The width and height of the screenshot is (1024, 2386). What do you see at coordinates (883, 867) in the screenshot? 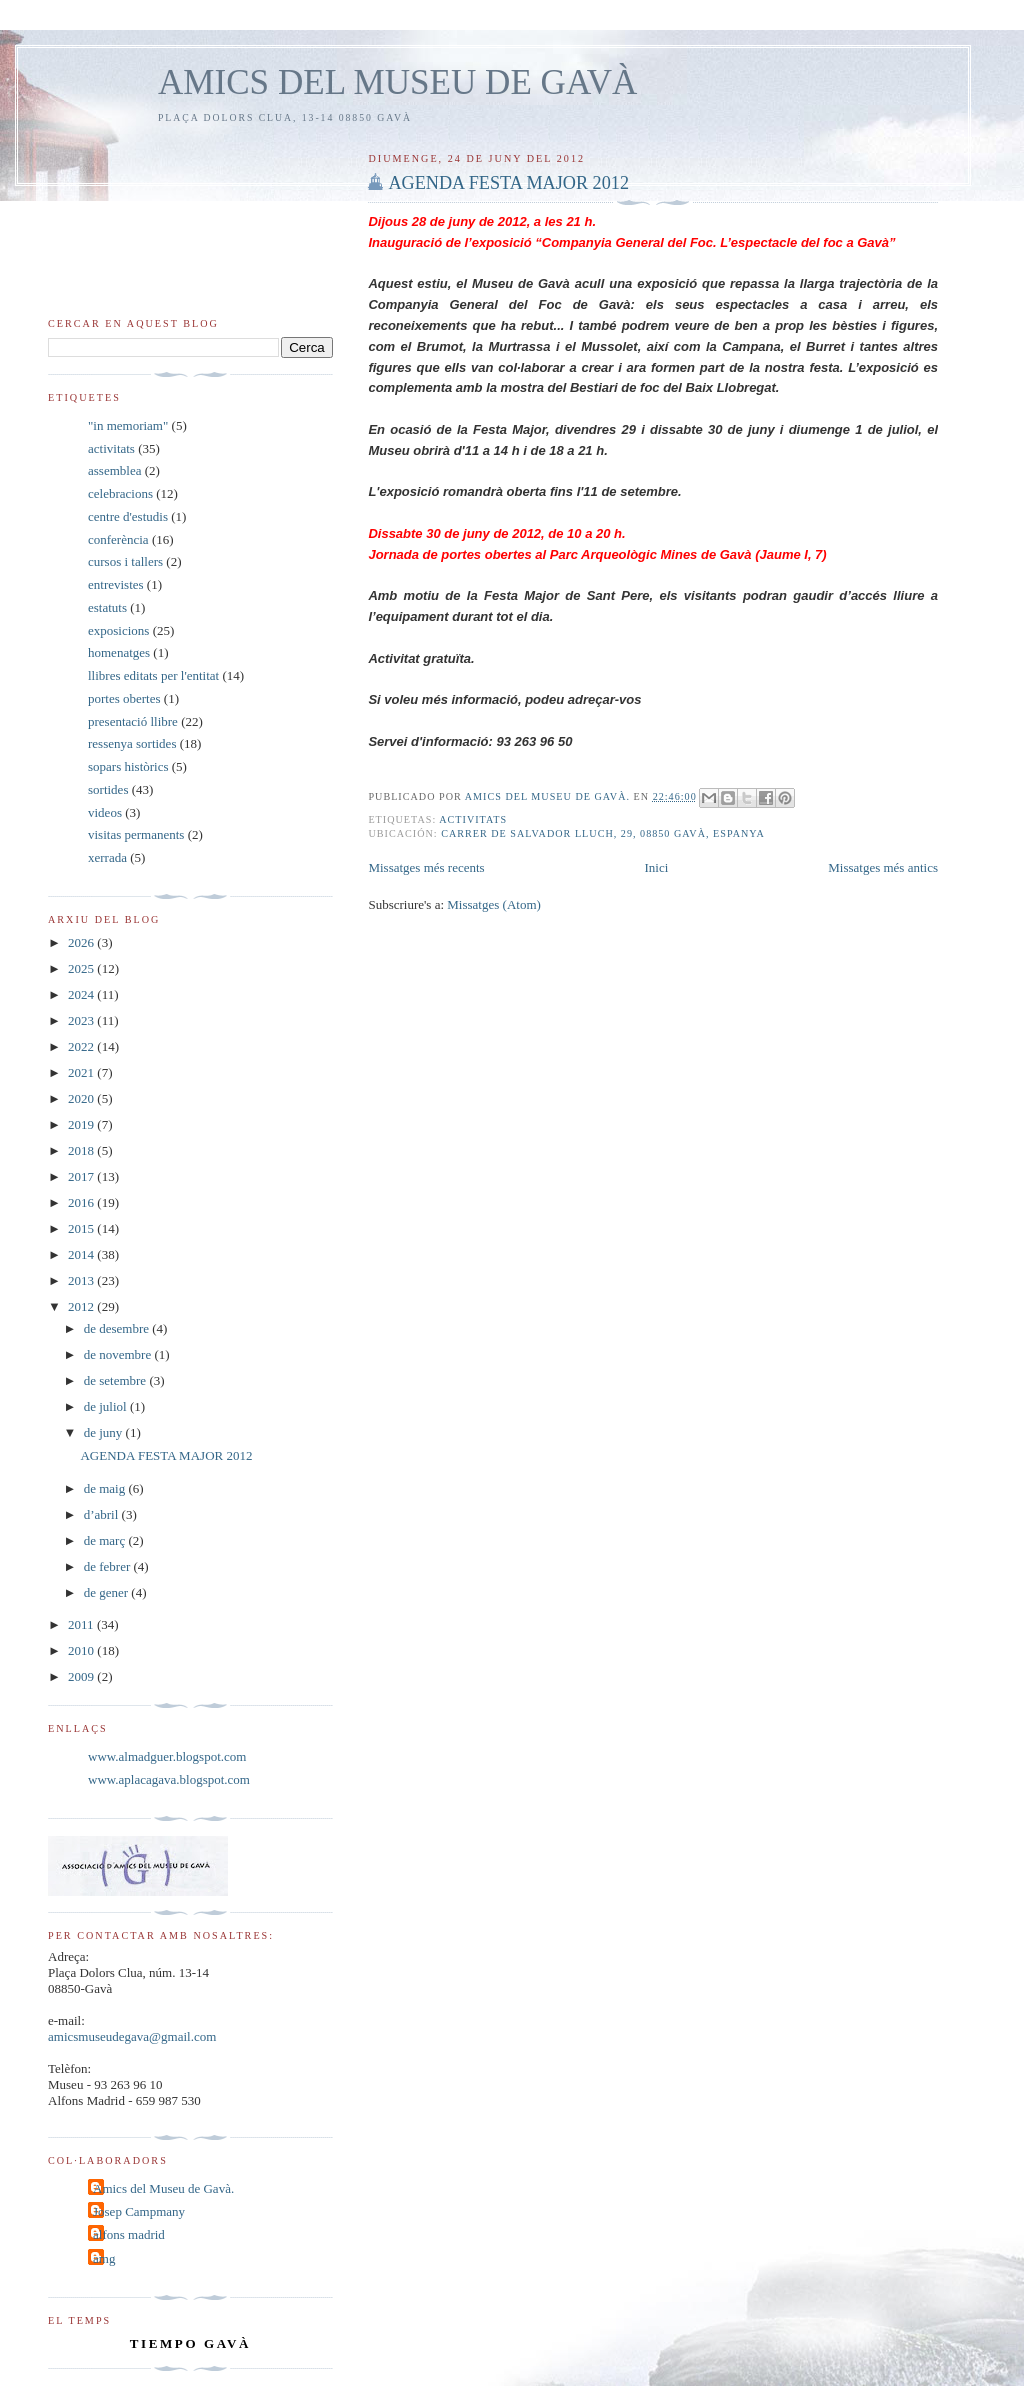
I see `Missatges més antics` at bounding box center [883, 867].